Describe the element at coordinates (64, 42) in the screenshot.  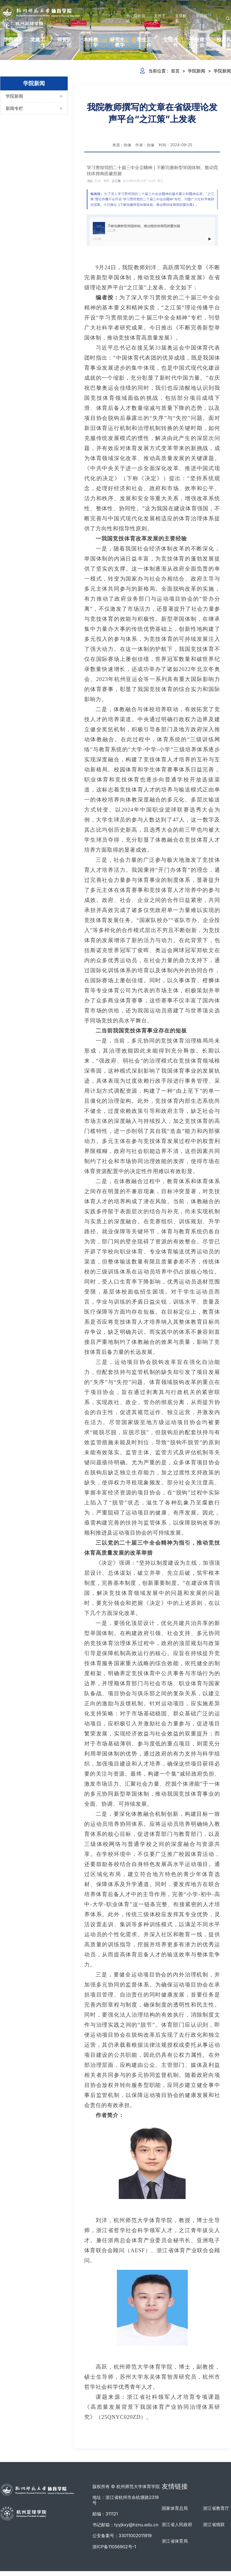
I see `师资队伍` at that location.